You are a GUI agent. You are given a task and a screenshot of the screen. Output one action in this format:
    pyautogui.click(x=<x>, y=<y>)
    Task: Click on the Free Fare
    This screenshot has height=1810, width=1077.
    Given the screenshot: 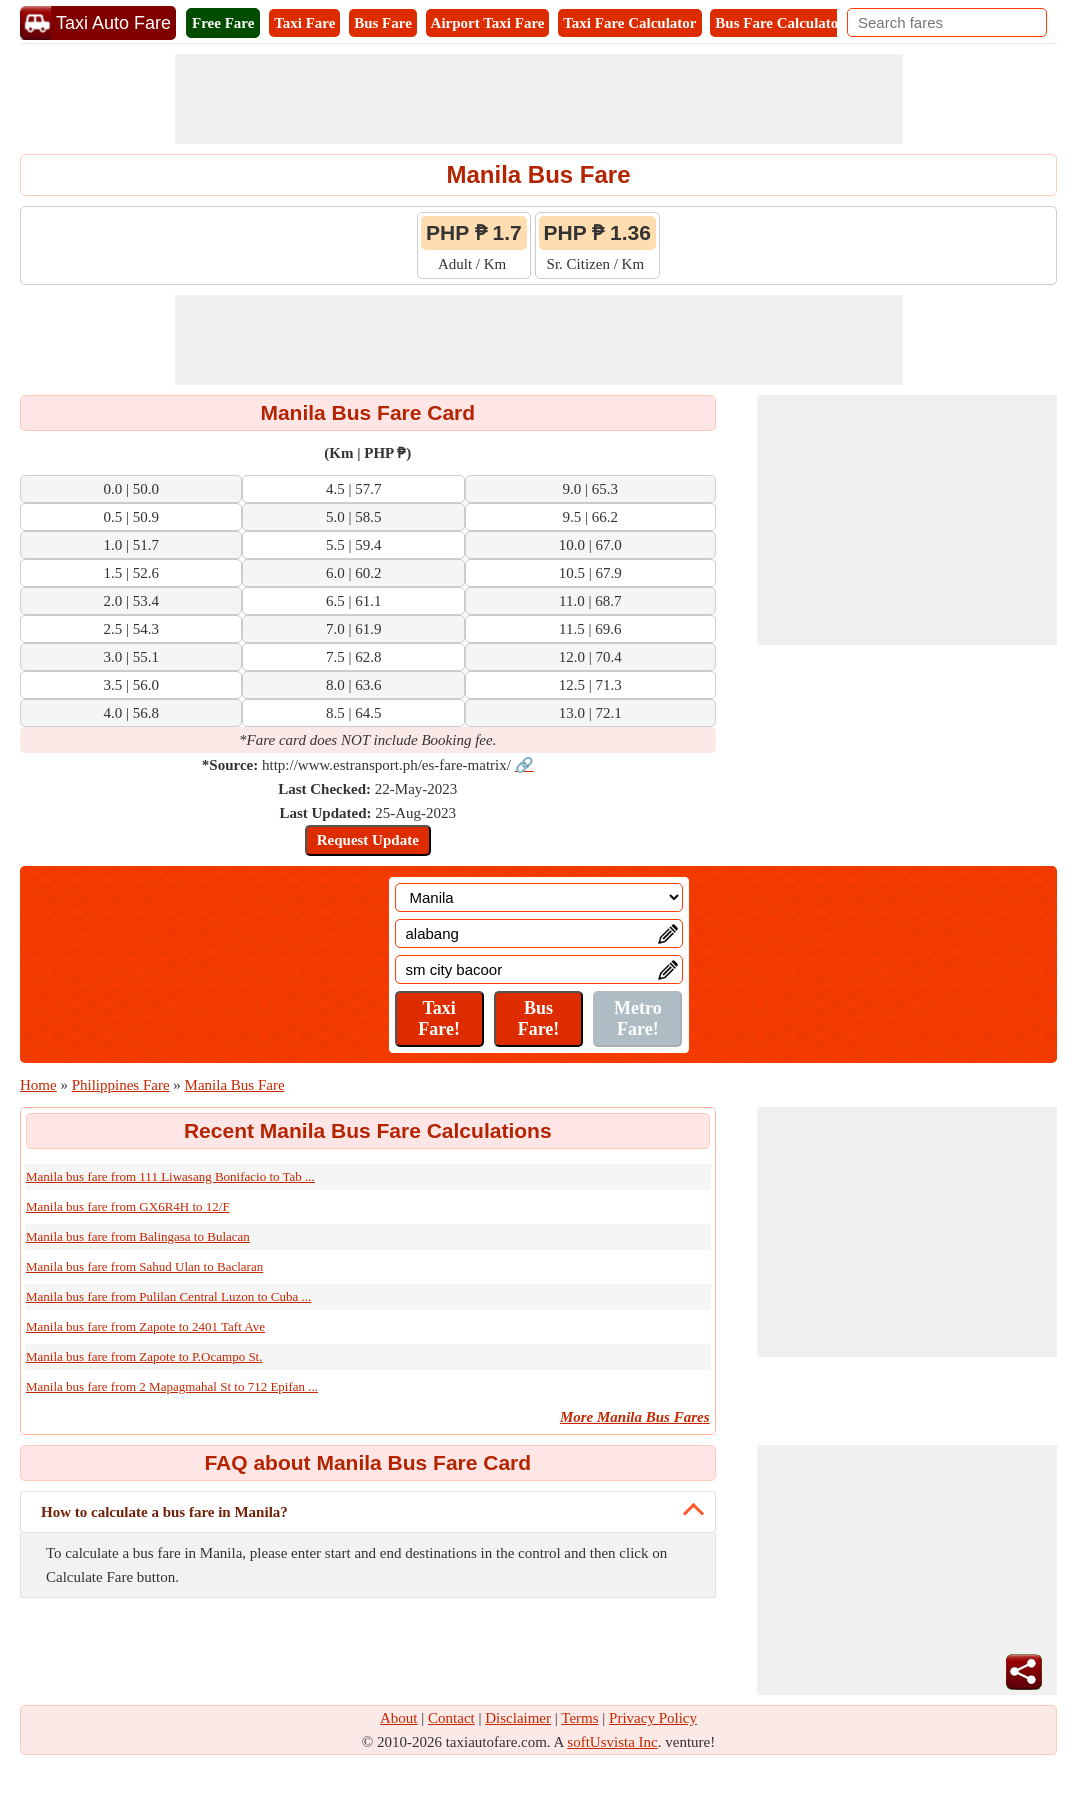 What is the action you would take?
    pyautogui.click(x=223, y=23)
    